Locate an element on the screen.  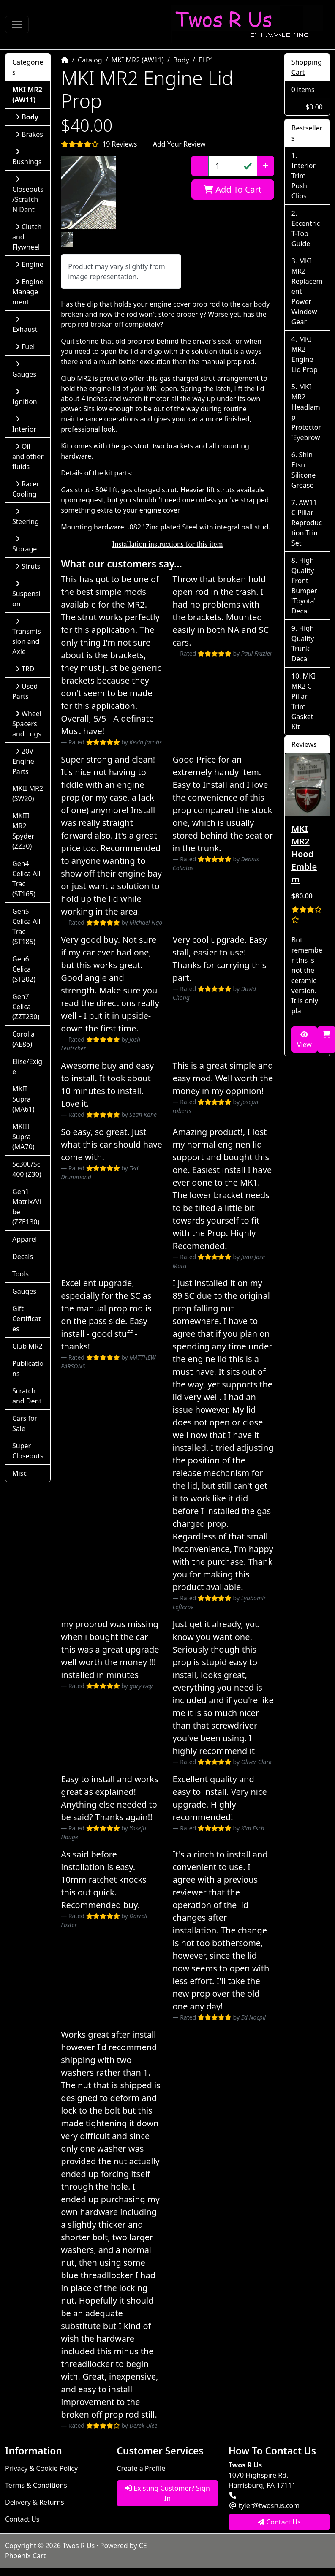
Gen4 Celica All Trac (ST165) is located at coordinates (26, 878).